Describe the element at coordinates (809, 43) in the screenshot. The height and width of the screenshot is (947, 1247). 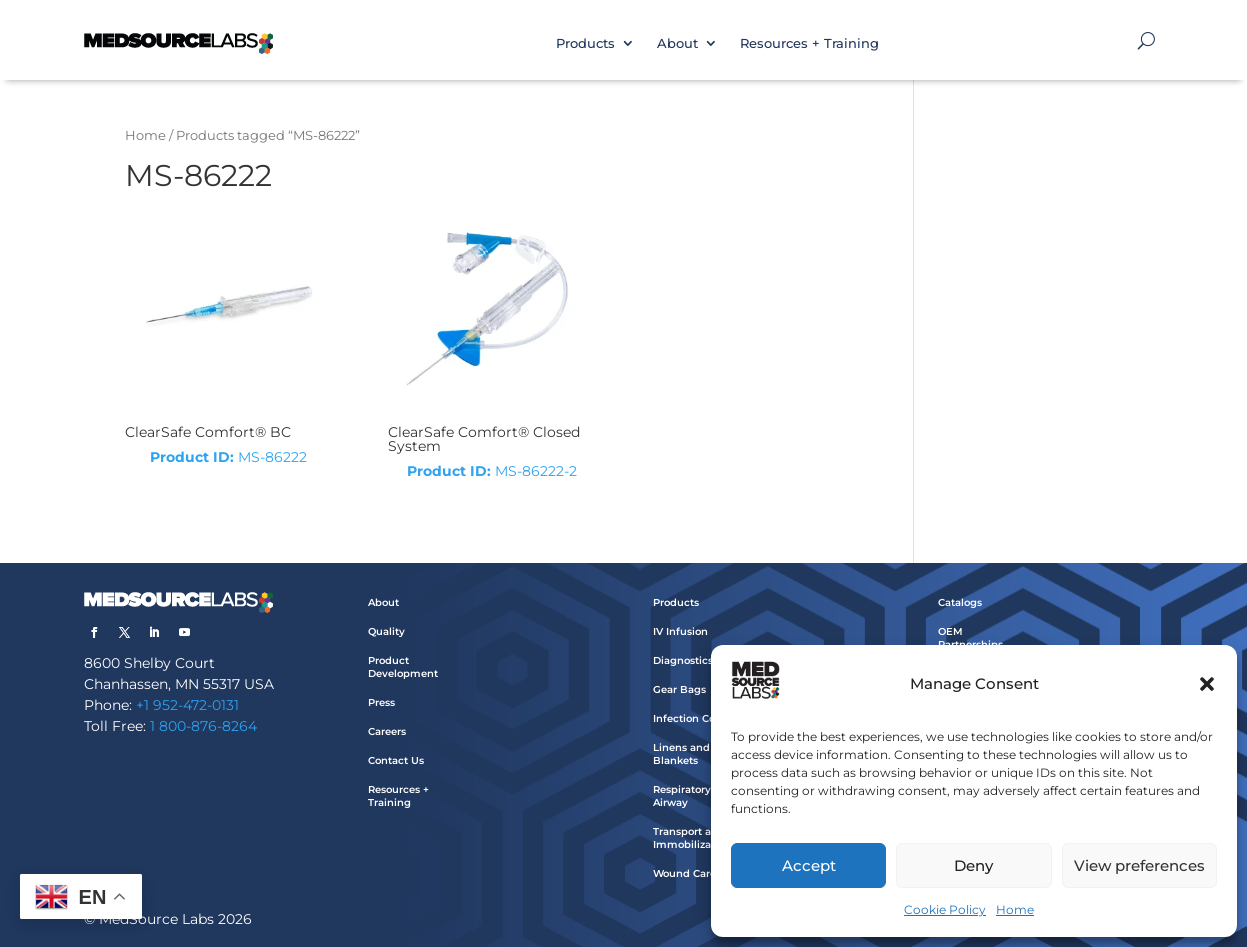
I see `Resources + Training` at that location.